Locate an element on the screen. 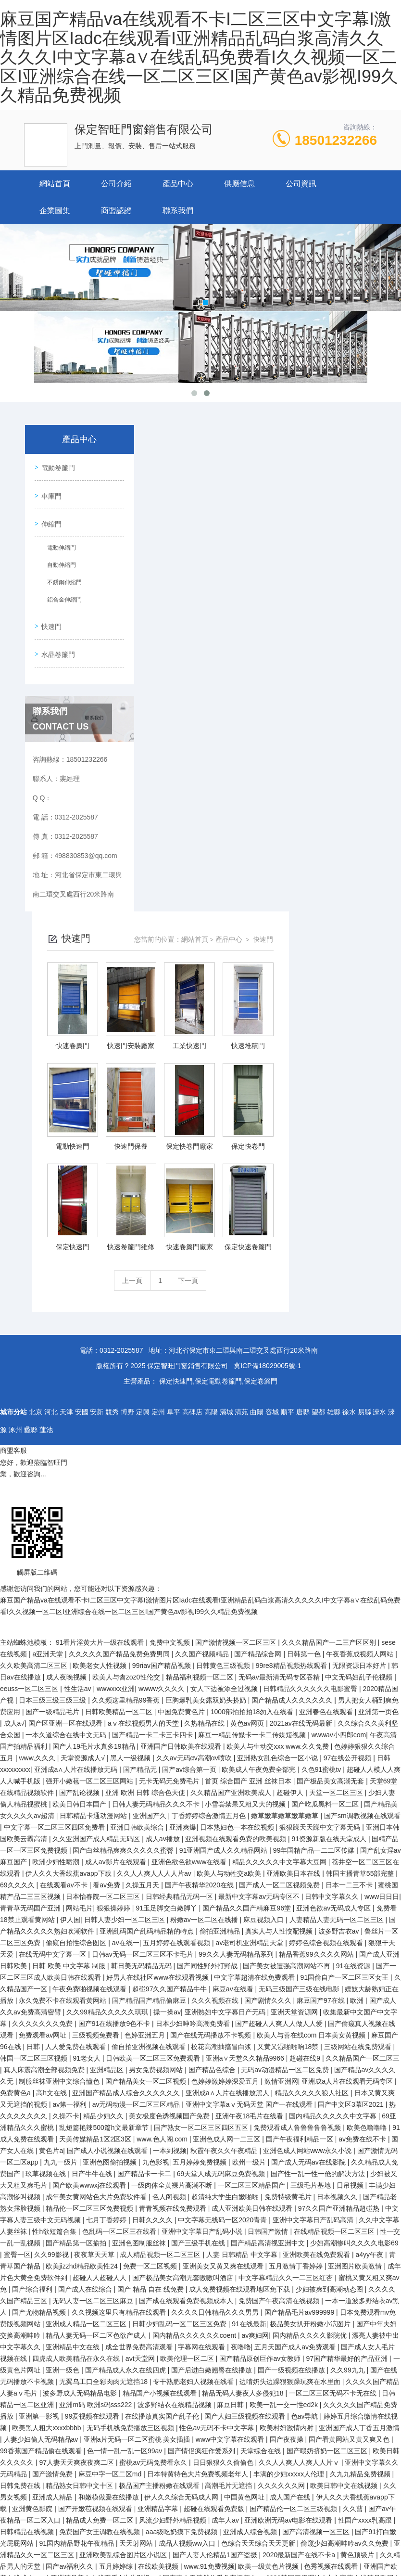  亚洲美女又黄又爽在线观看 is located at coordinates (224, 1958).